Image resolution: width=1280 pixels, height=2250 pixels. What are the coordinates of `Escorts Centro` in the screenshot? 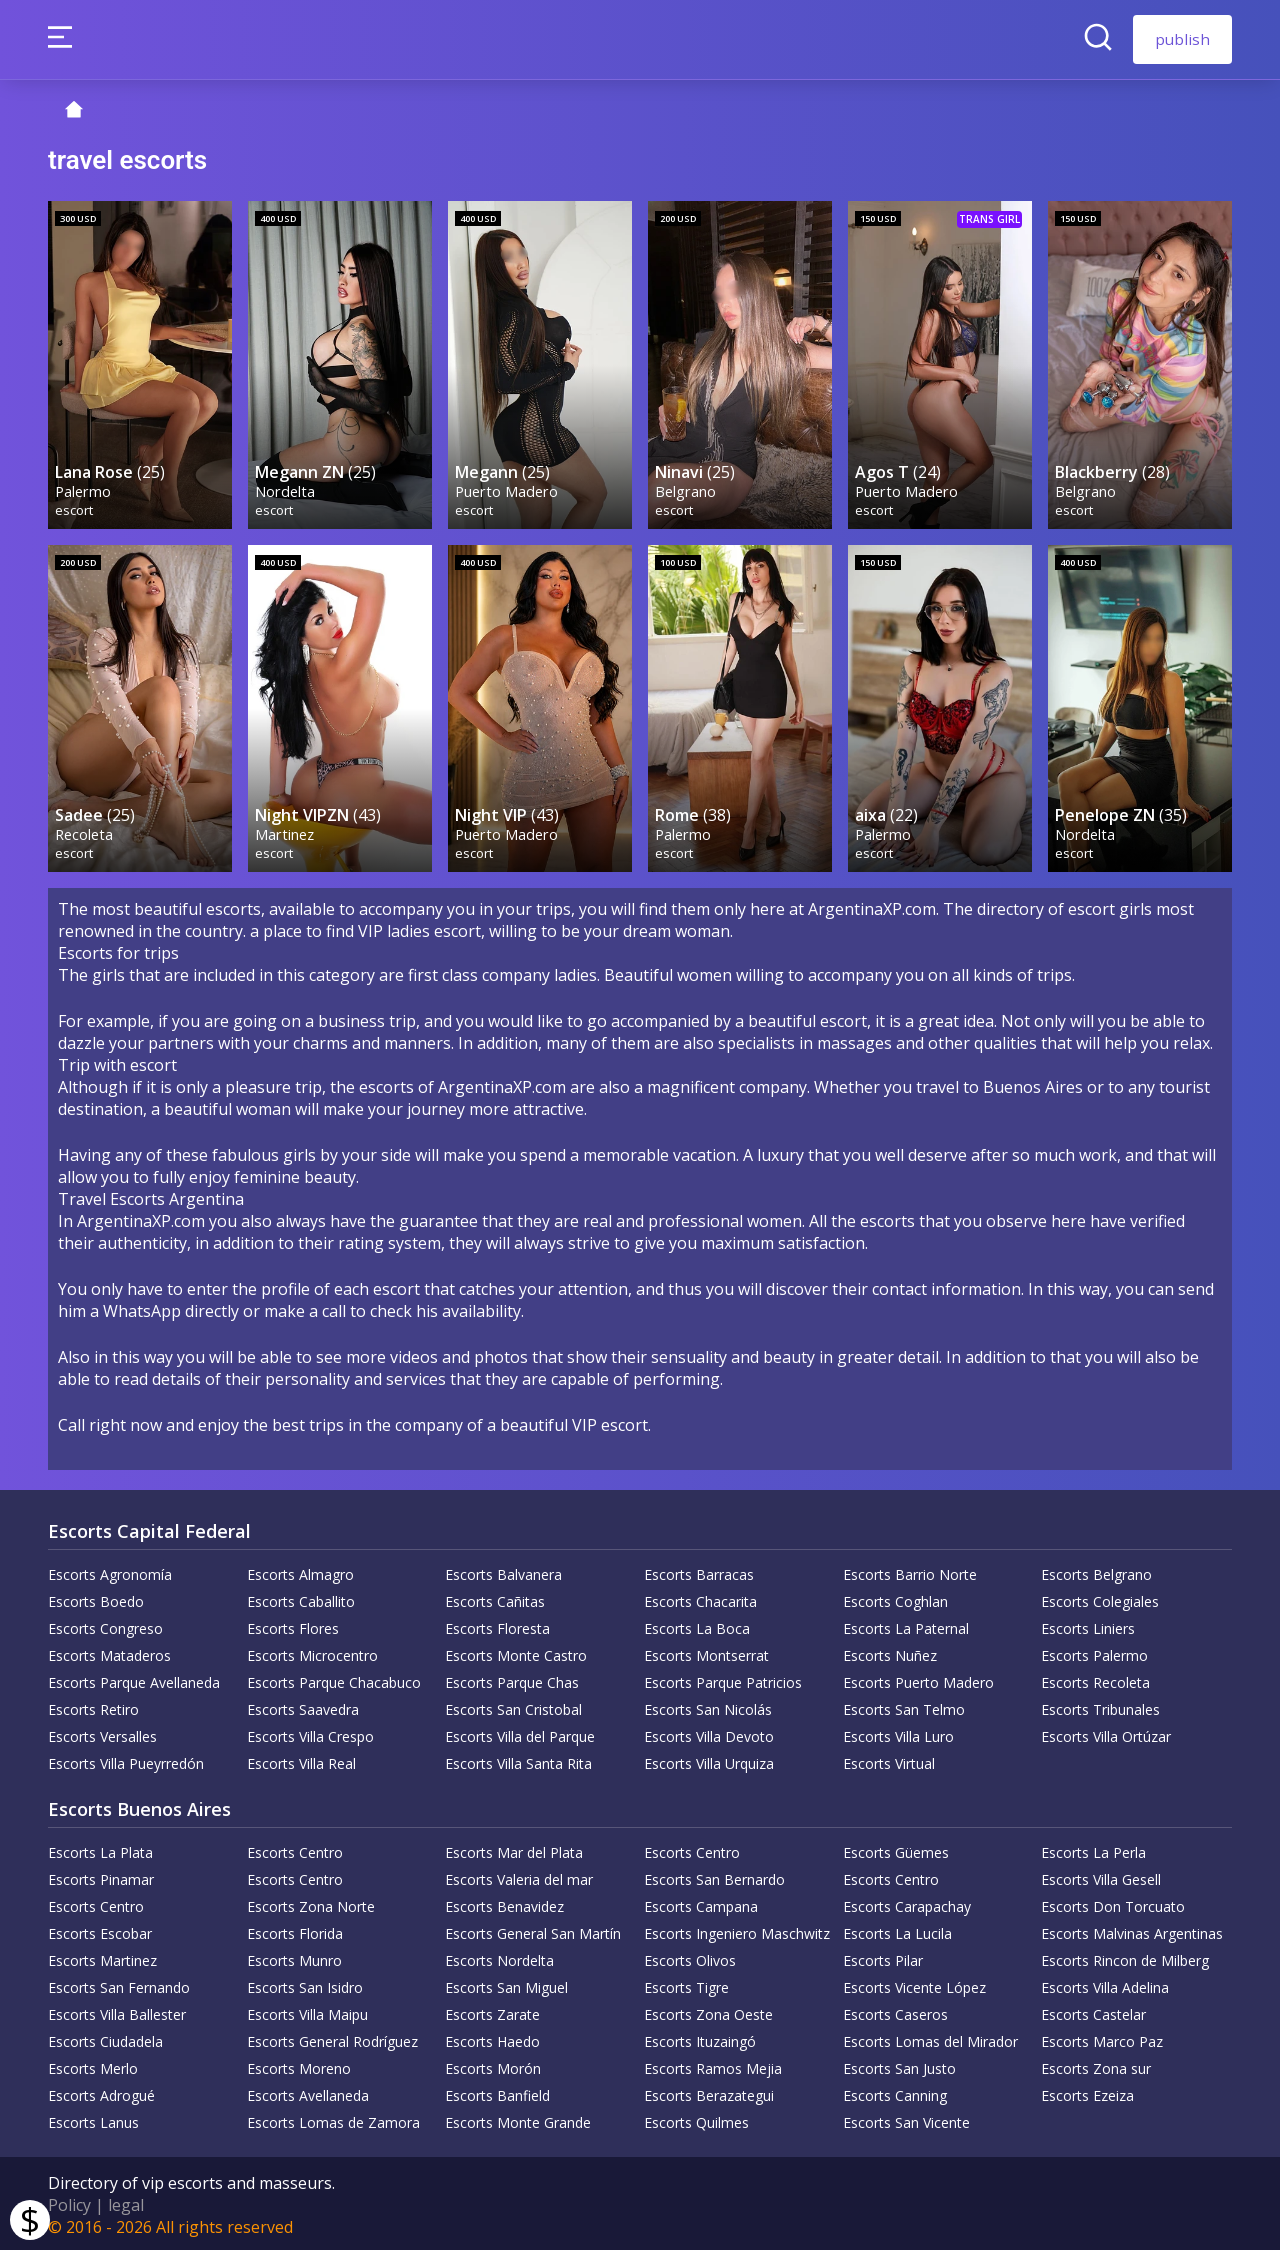 It's located at (295, 1849).